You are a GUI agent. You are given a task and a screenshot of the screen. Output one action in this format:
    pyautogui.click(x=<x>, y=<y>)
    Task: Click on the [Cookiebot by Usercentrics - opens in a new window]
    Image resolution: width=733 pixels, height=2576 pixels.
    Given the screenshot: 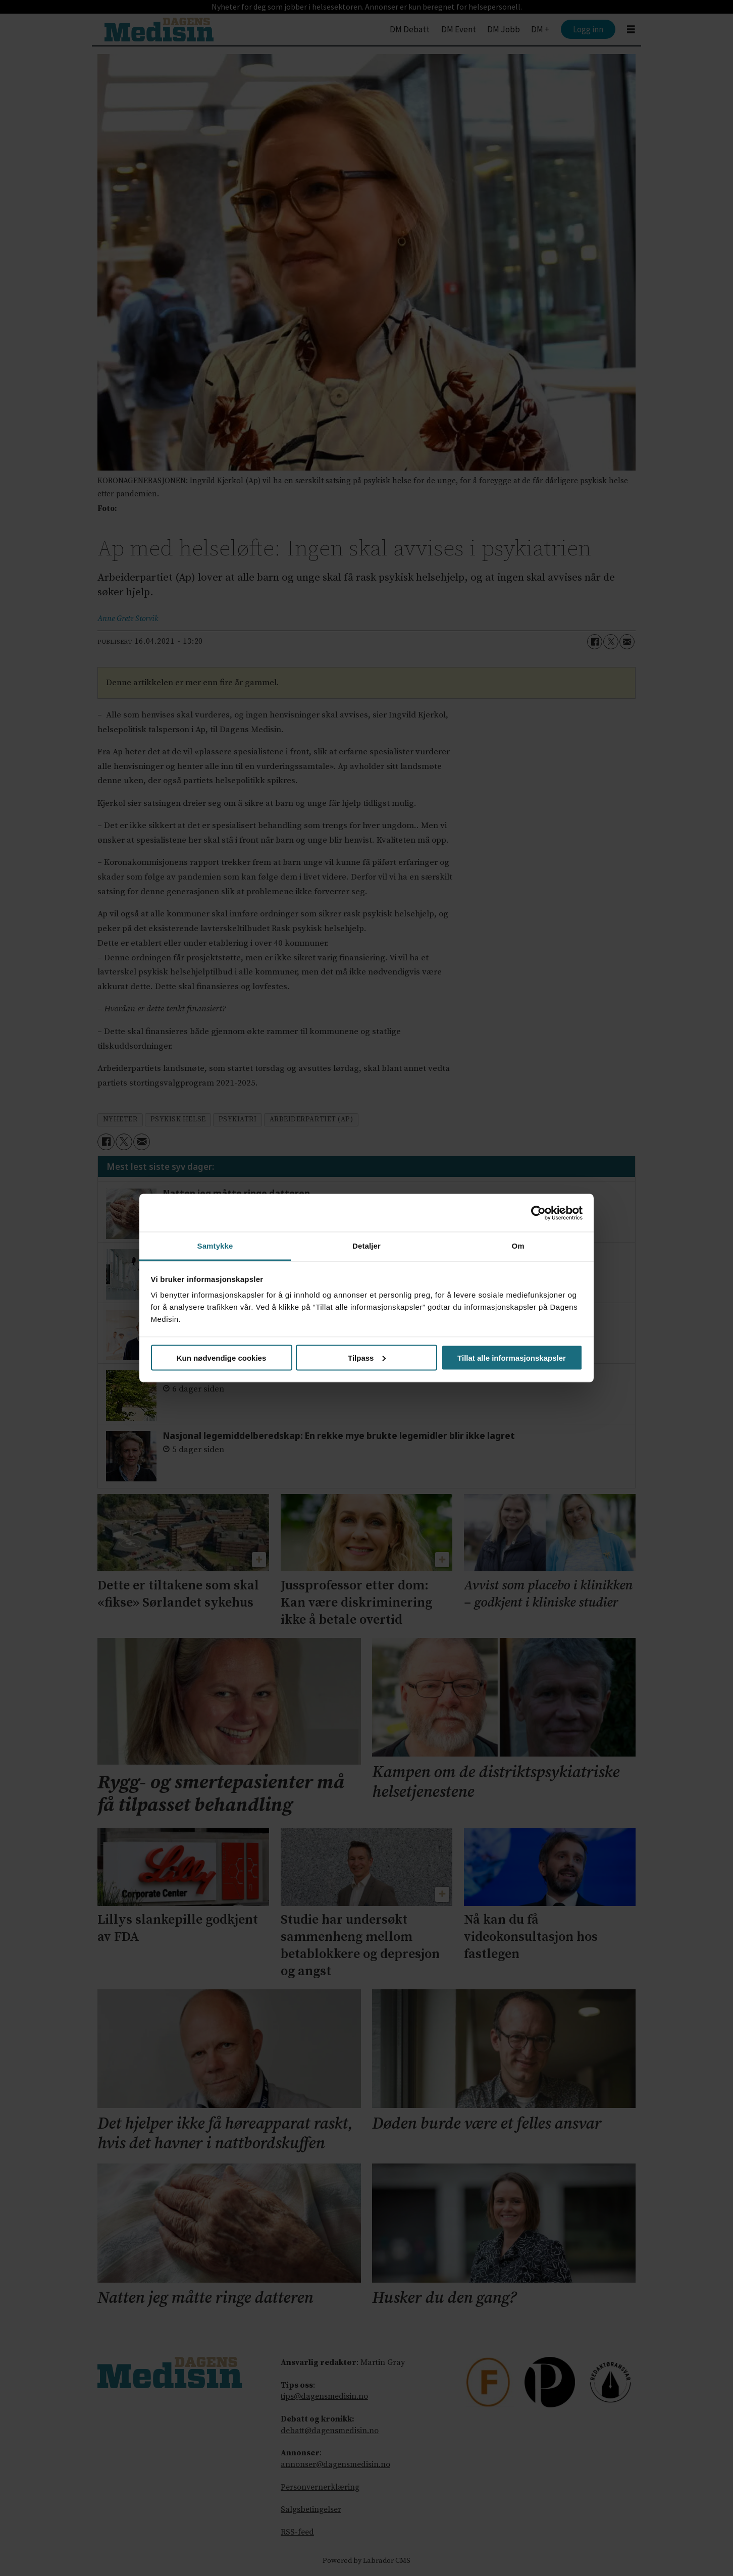 What is the action you would take?
    pyautogui.click(x=538, y=1212)
    